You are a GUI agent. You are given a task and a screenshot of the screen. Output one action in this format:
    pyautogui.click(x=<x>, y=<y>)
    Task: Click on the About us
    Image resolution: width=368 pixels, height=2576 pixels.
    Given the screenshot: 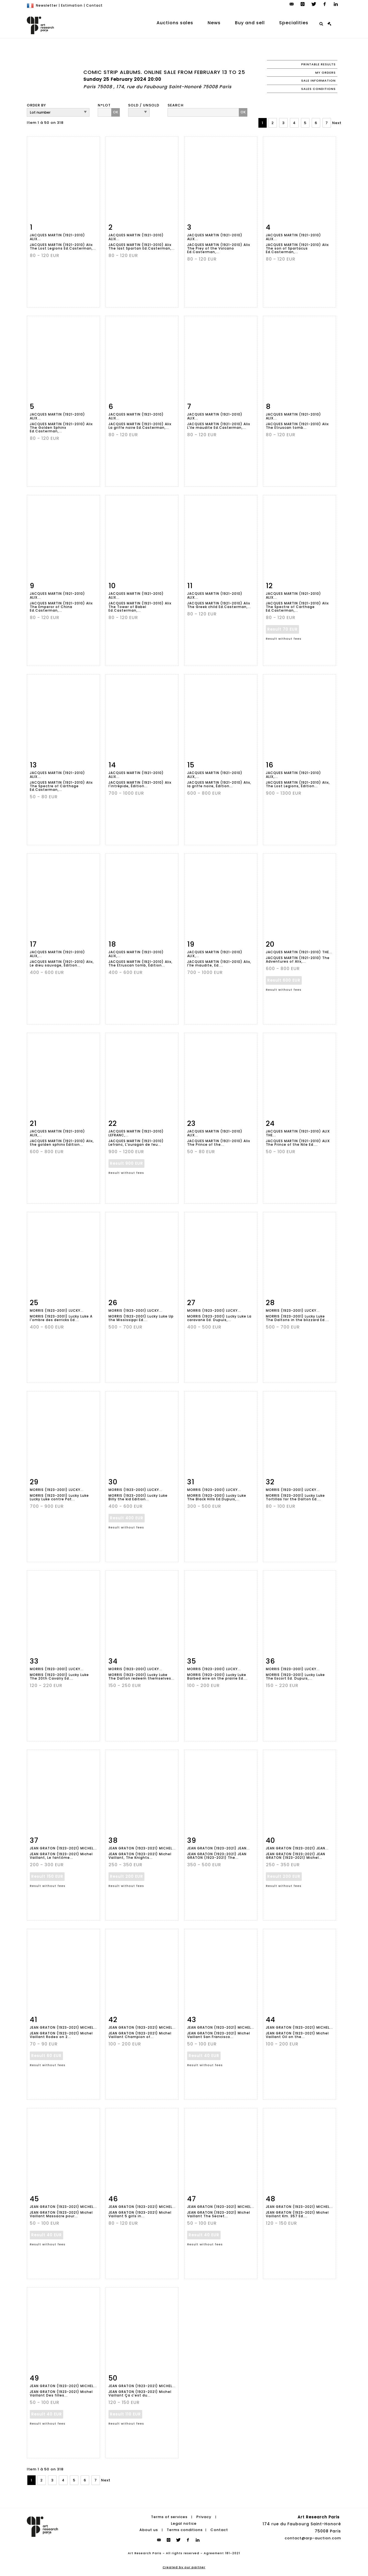 What is the action you would take?
    pyautogui.click(x=148, y=2529)
    